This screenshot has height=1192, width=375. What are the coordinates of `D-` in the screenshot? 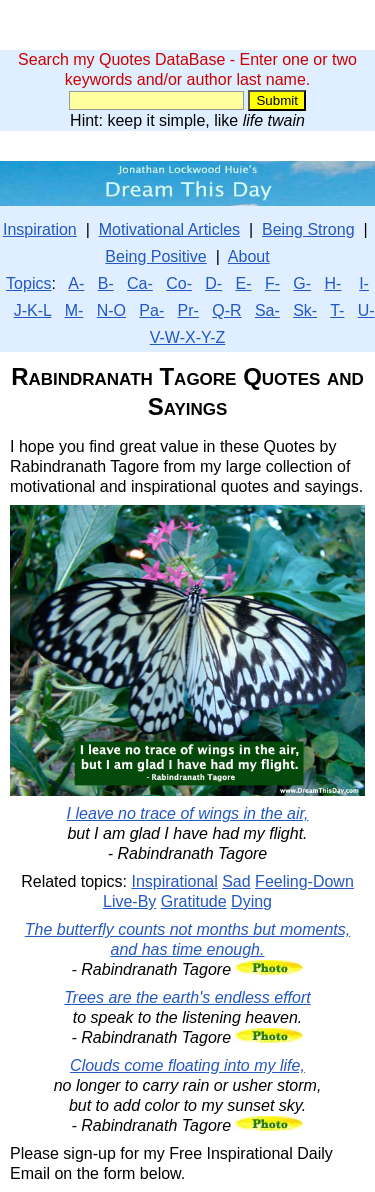 It's located at (213, 283).